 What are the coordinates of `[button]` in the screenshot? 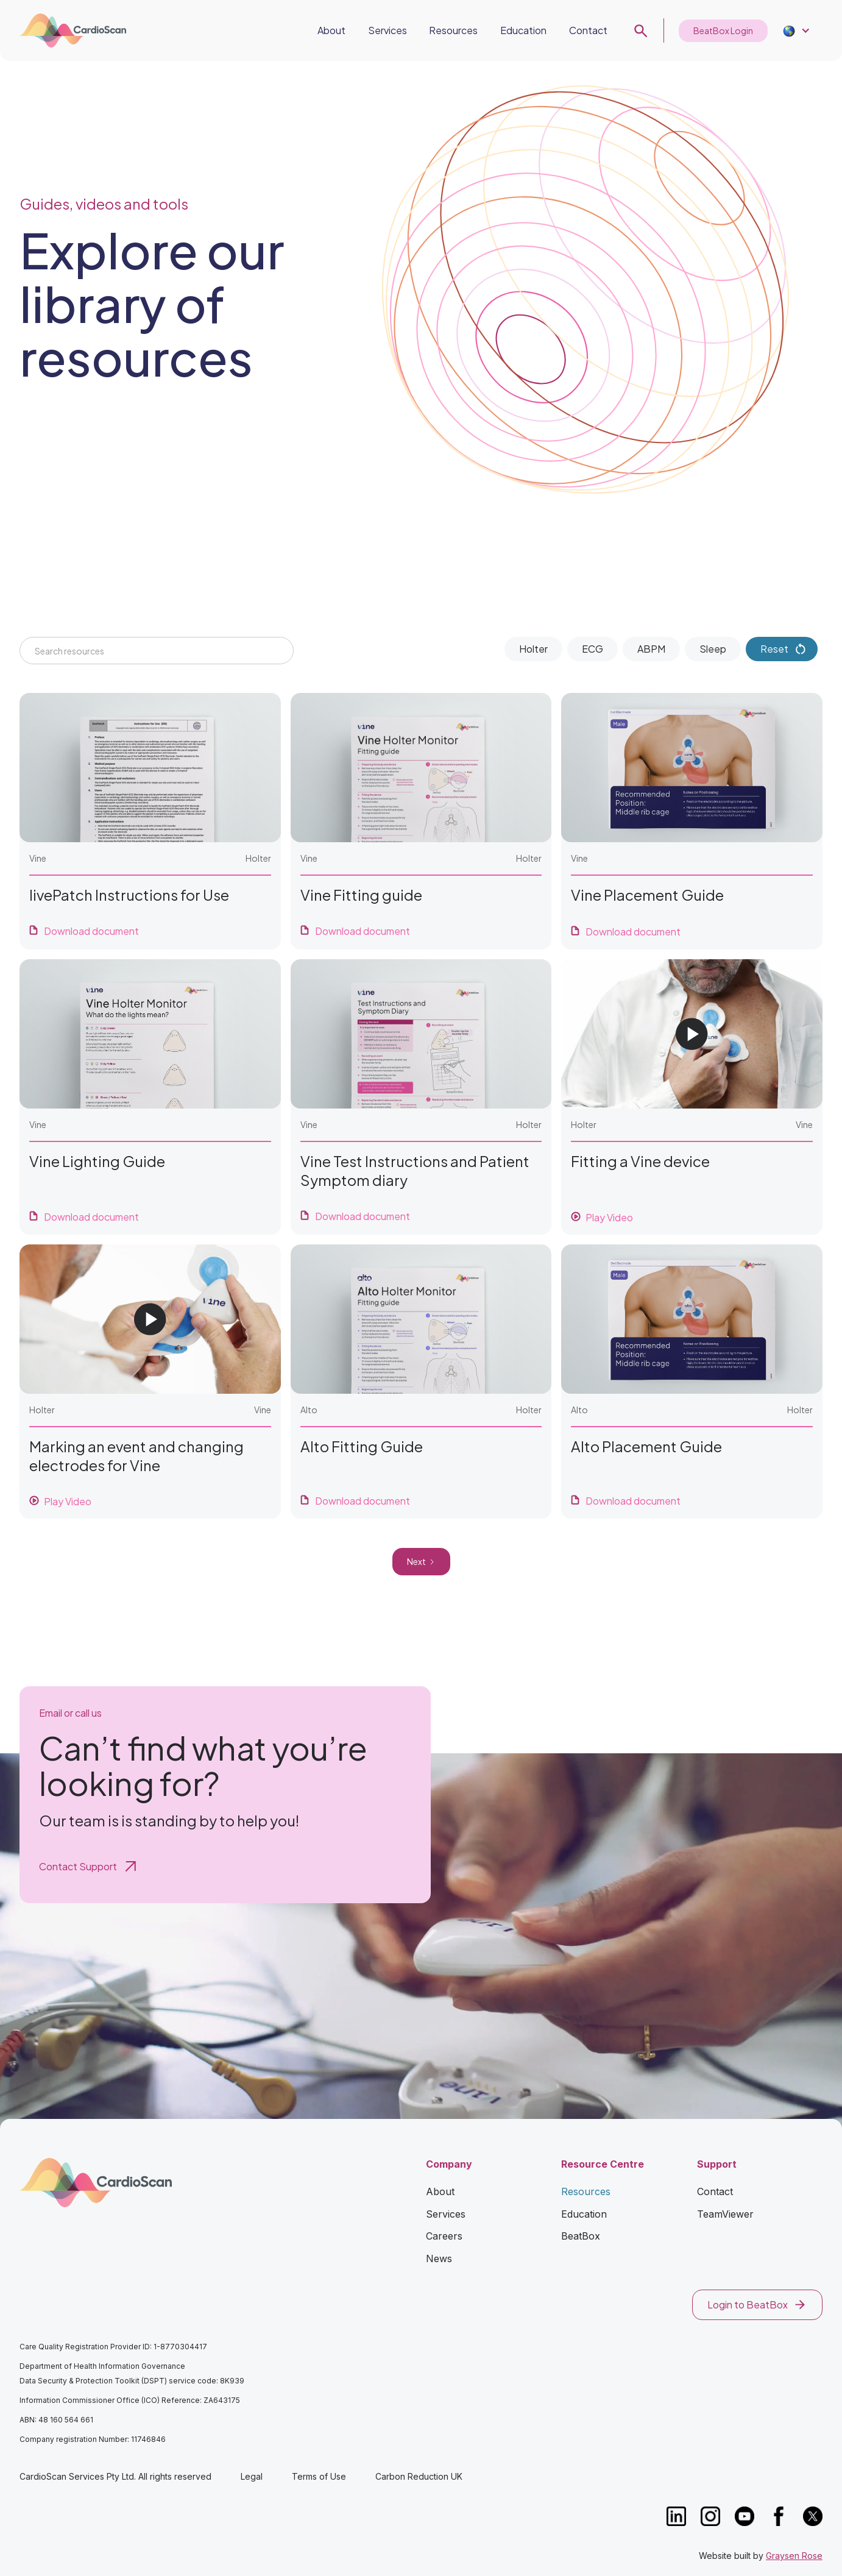 It's located at (795, 31).